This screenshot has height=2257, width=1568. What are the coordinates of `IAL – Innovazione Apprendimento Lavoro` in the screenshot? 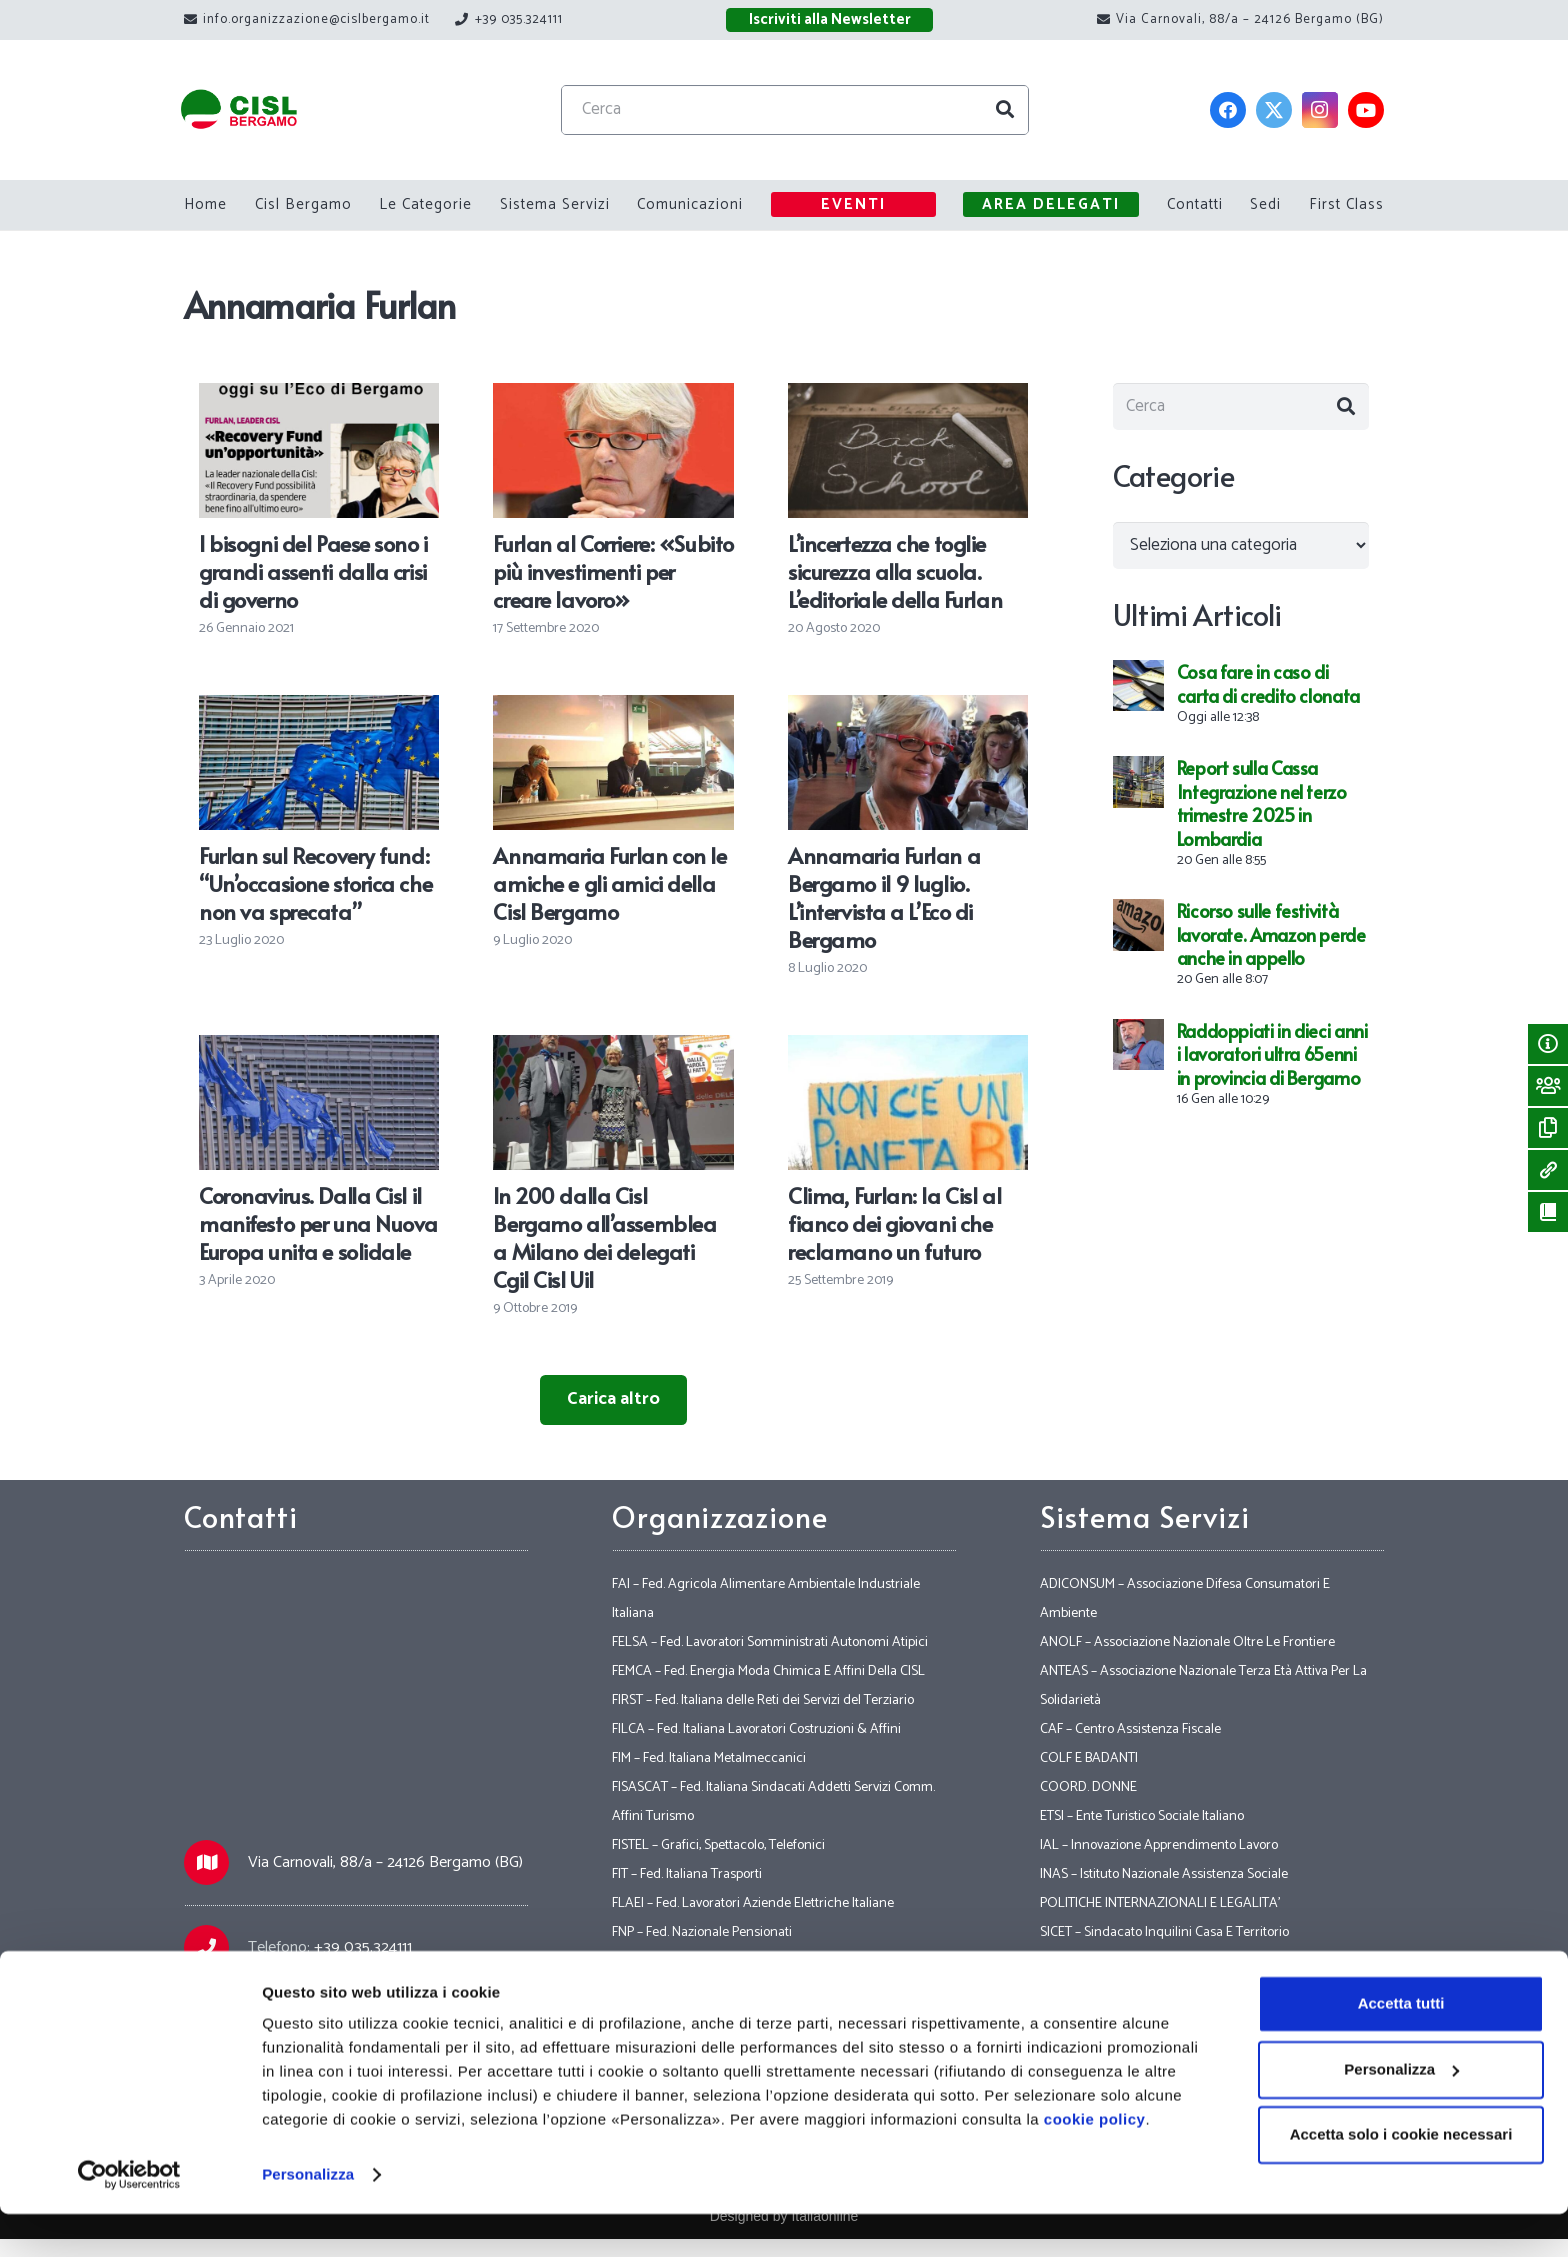 It's located at (1159, 1845).